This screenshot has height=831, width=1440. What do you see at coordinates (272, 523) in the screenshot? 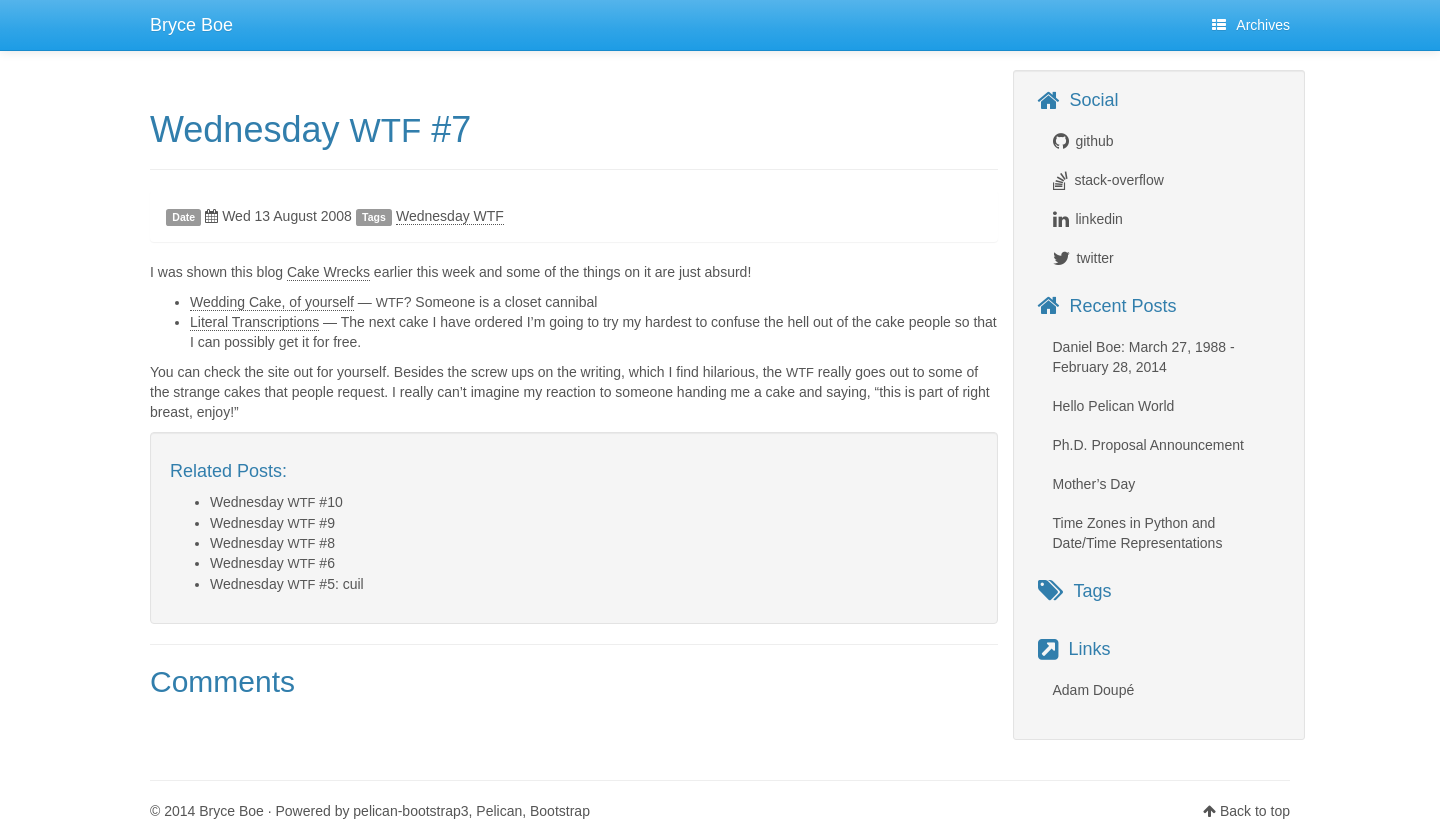
I see `Wednesday #9` at bounding box center [272, 523].